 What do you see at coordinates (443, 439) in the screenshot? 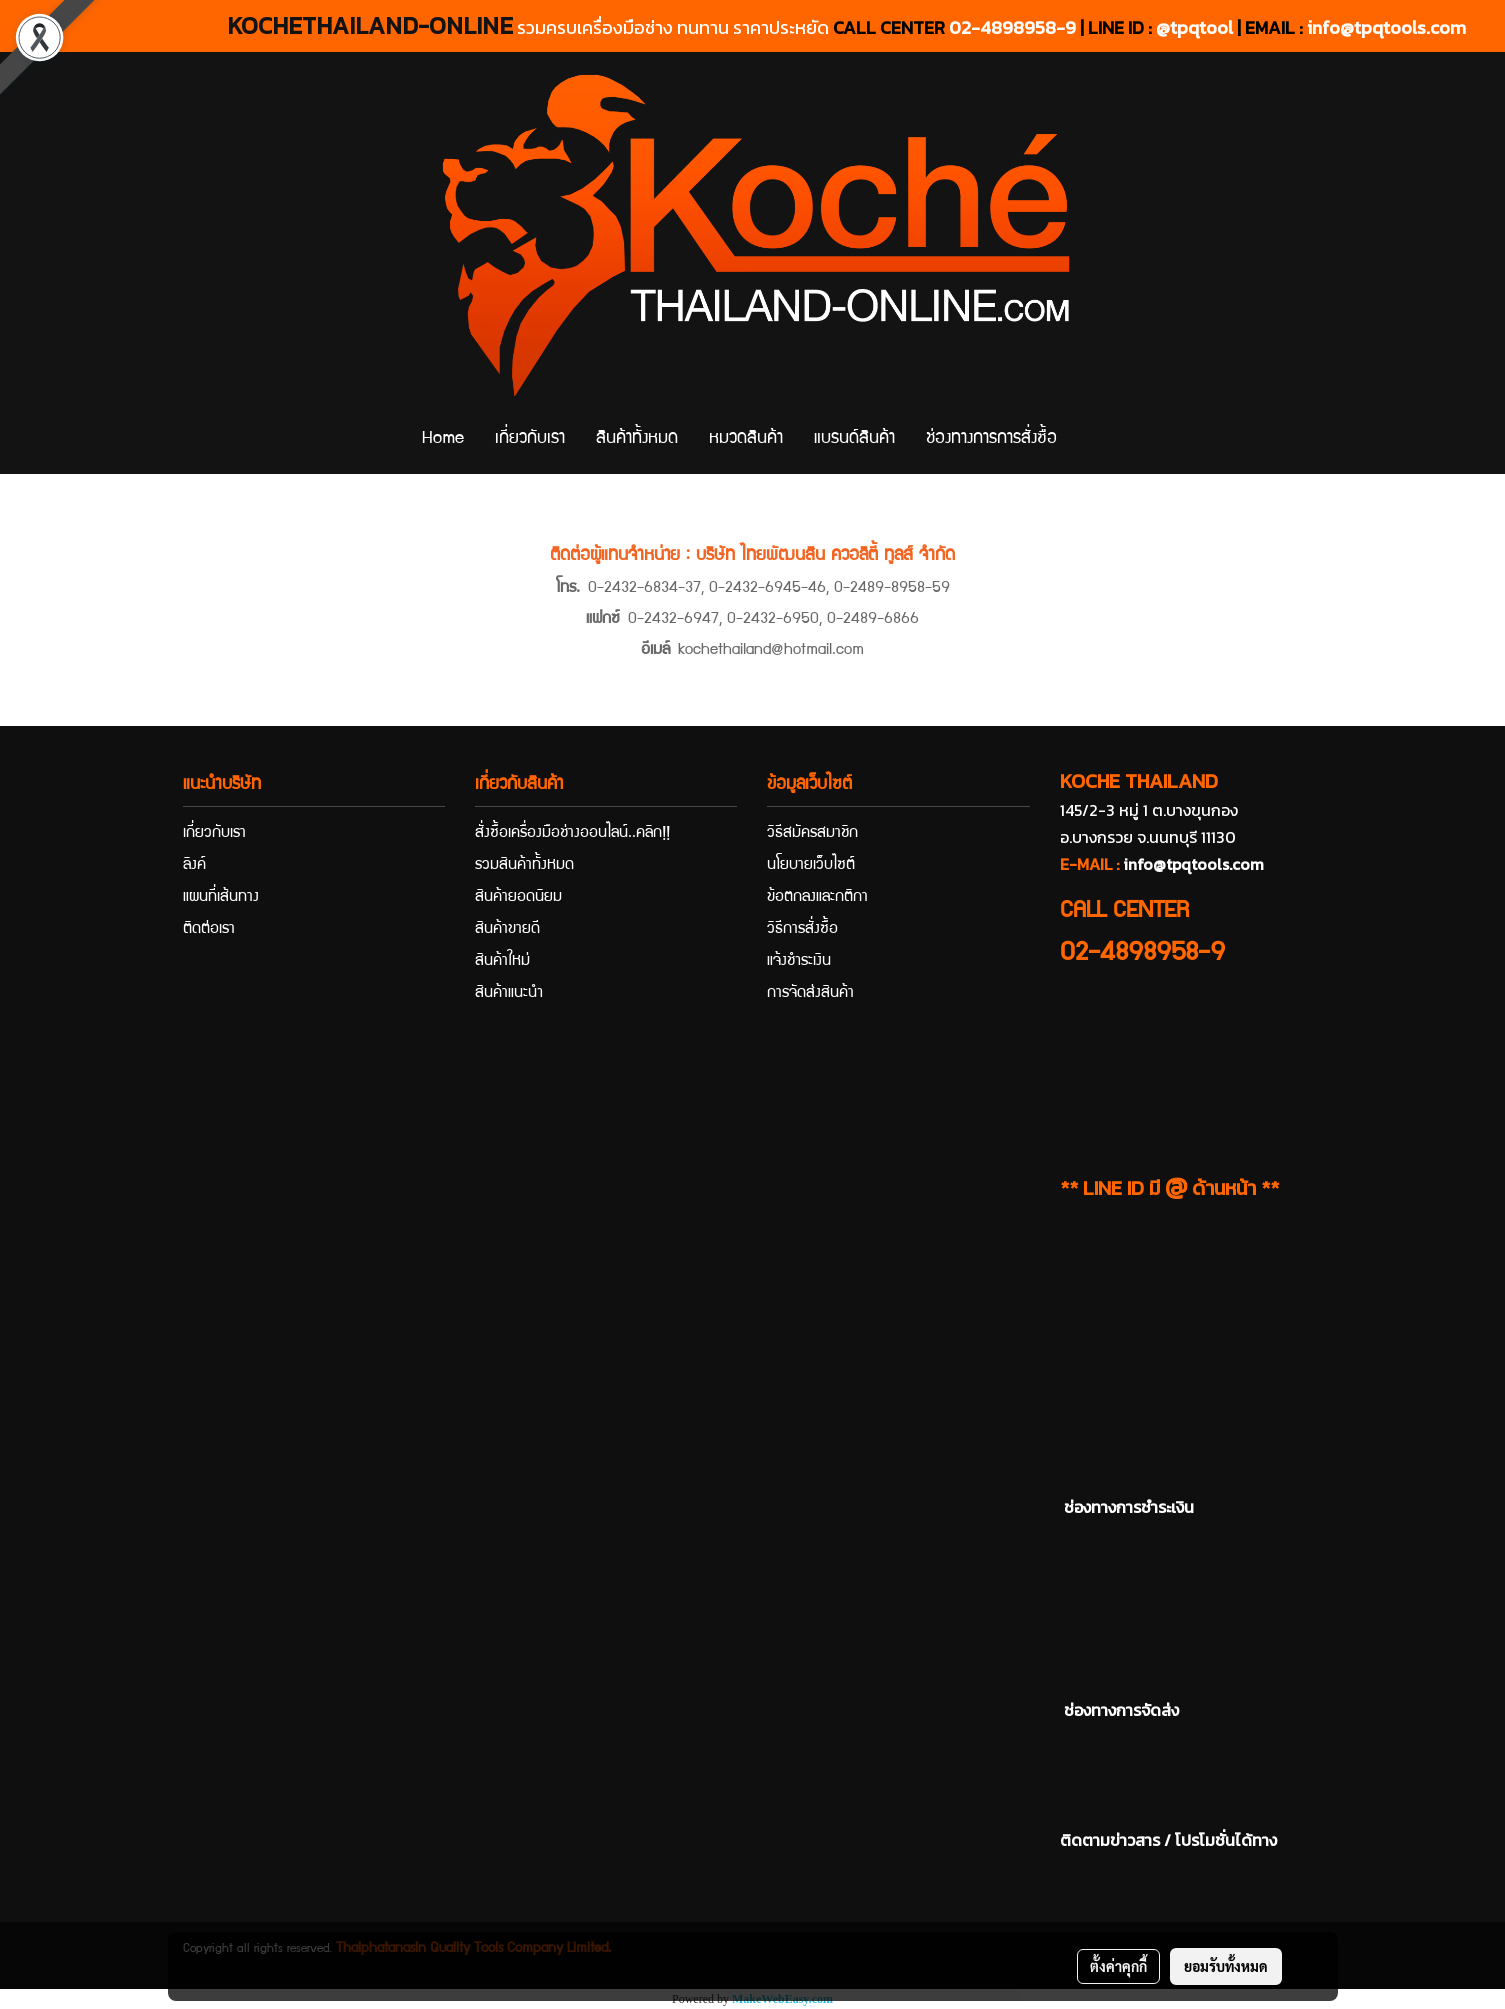
I see `Home` at bounding box center [443, 439].